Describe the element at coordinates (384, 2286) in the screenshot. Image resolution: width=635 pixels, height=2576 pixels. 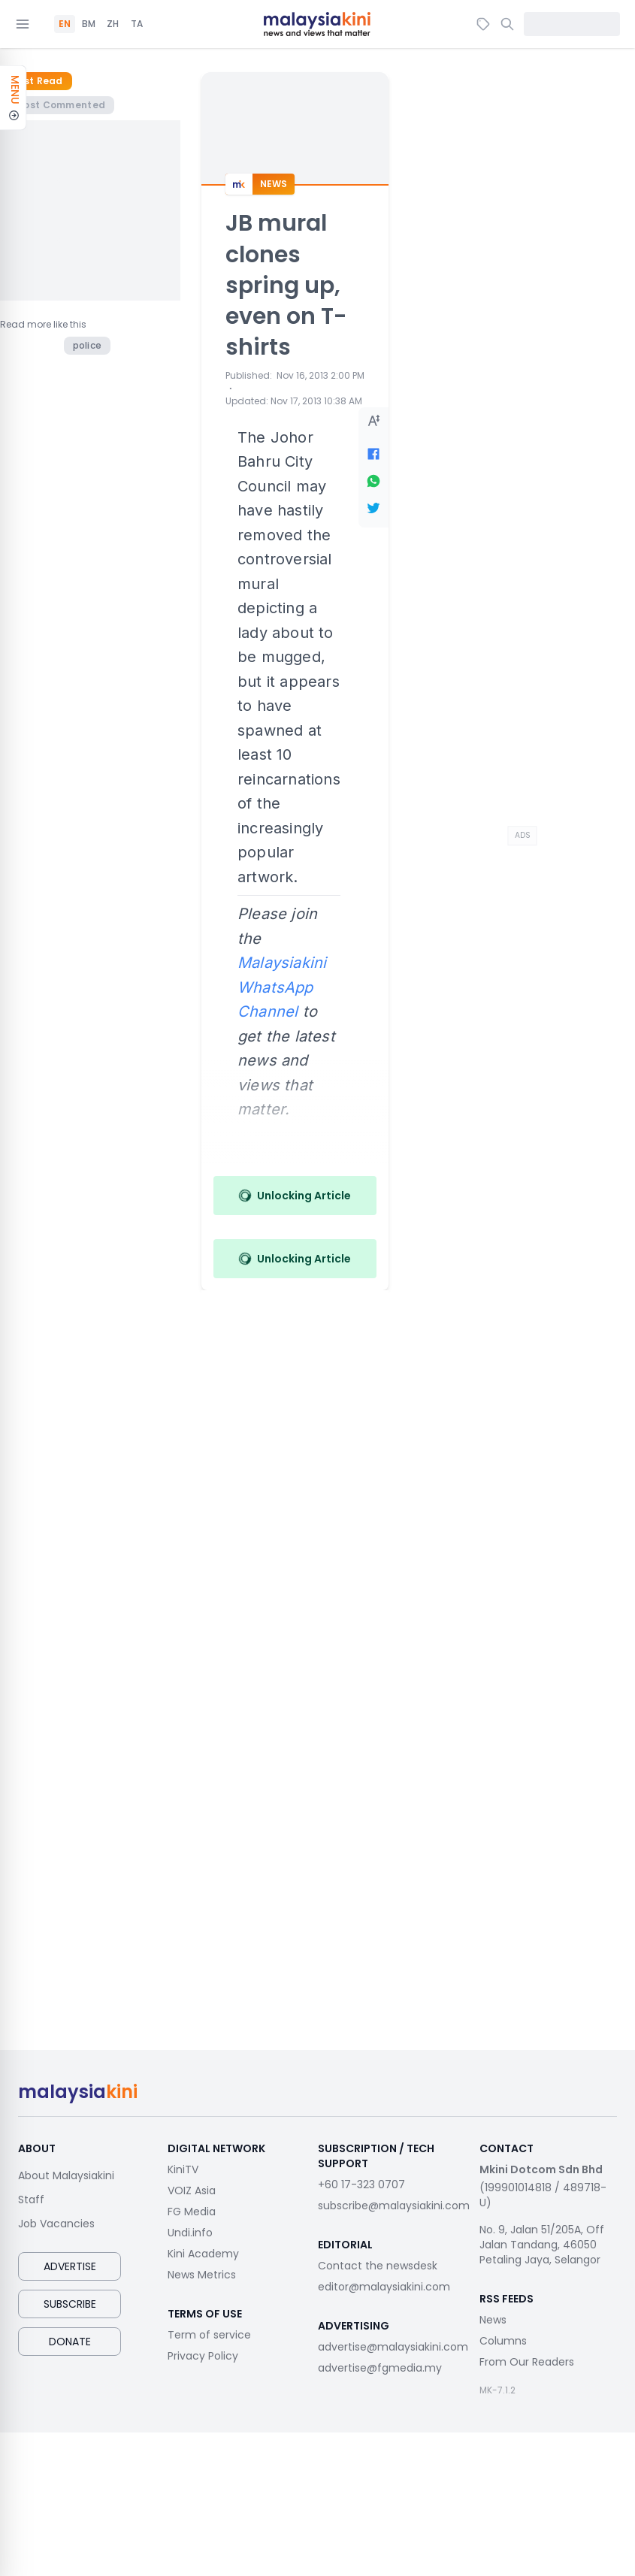
I see `editor@malaysiakini.com` at that location.